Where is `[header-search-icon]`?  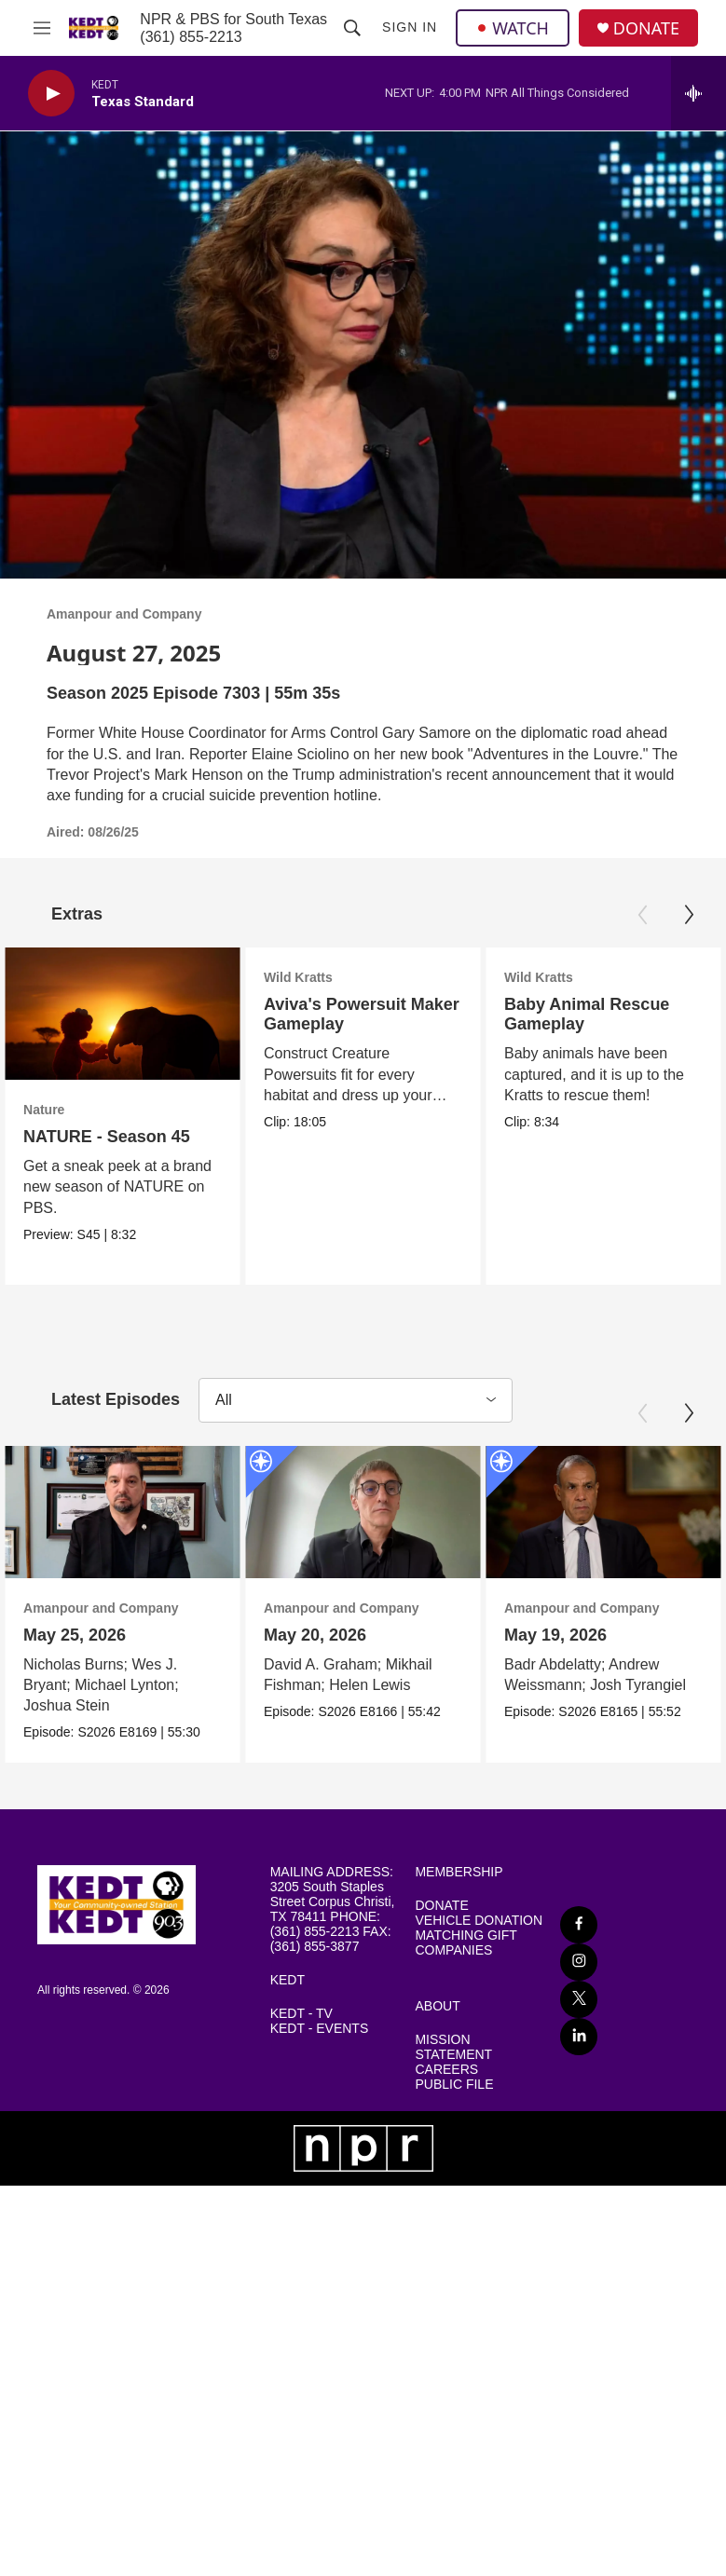 [header-search-icon] is located at coordinates (352, 28).